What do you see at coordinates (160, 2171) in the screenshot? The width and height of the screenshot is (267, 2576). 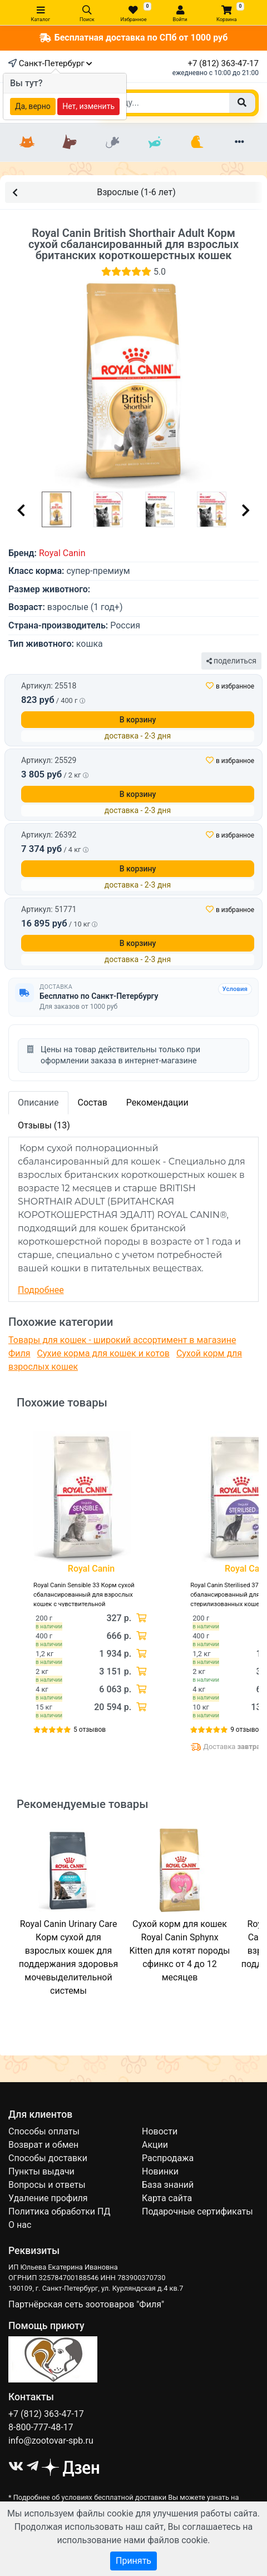 I see `Новинки` at bounding box center [160, 2171].